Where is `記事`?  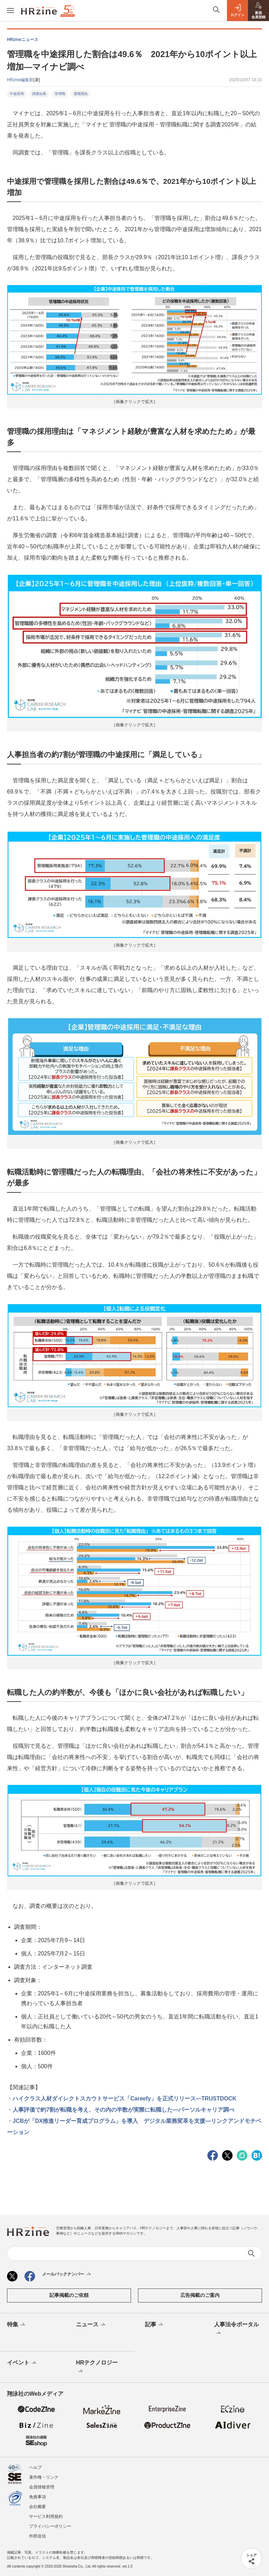
記事 is located at coordinates (154, 2324).